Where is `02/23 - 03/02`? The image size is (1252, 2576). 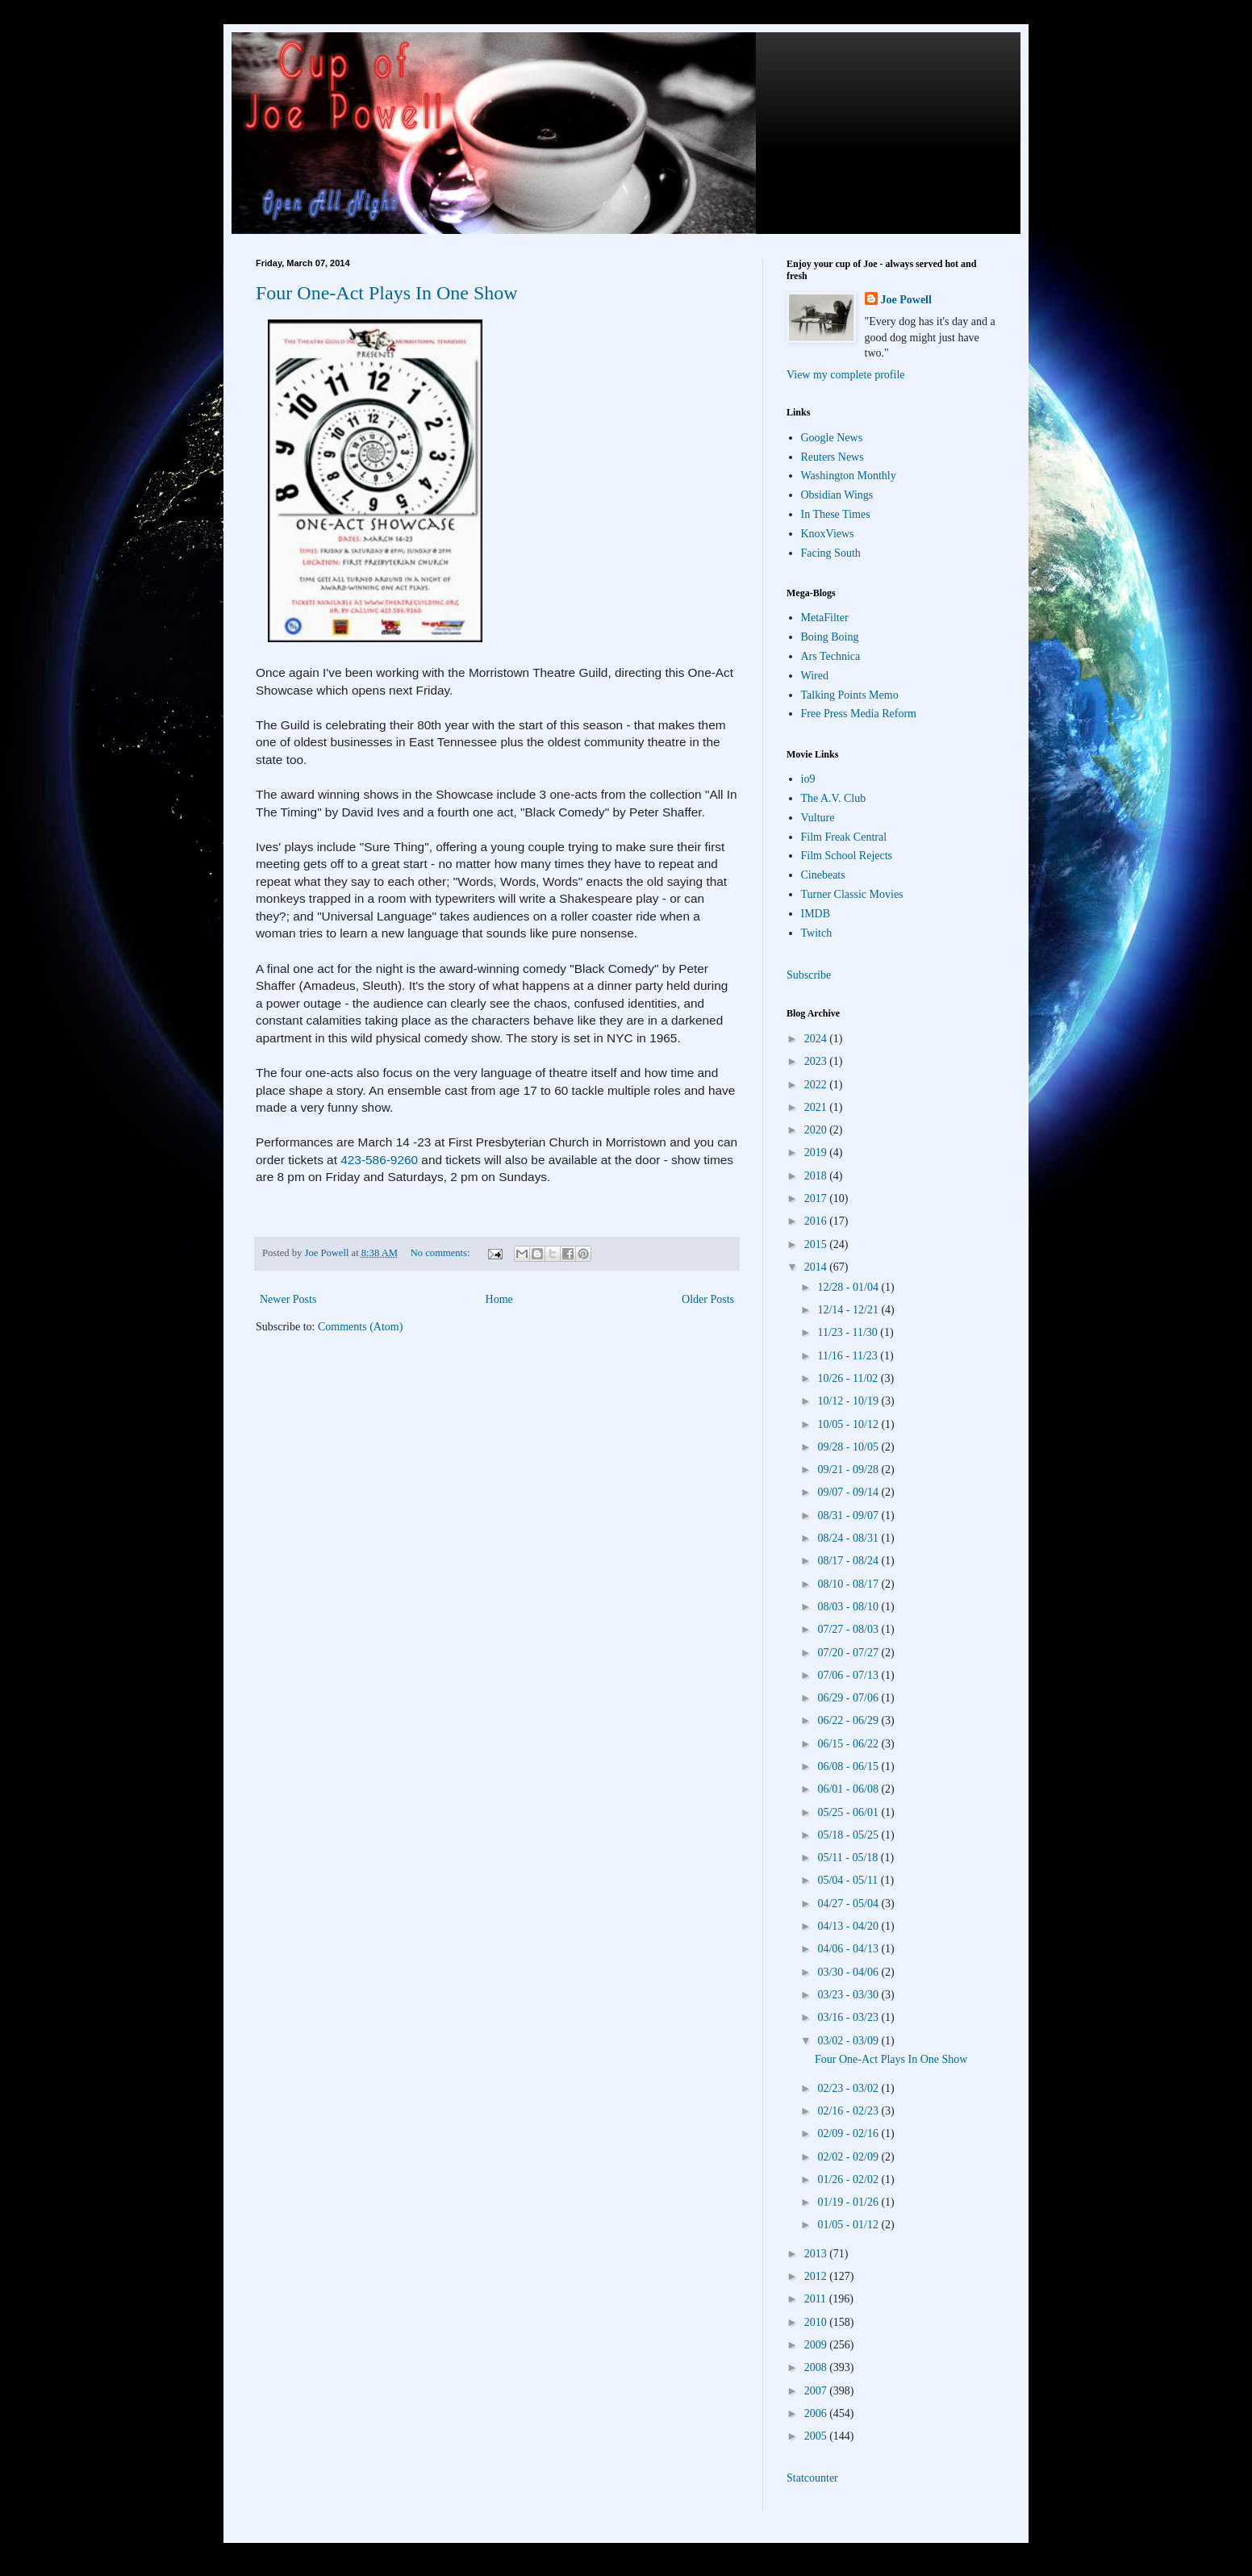 02/23 - 03/02 is located at coordinates (849, 2088).